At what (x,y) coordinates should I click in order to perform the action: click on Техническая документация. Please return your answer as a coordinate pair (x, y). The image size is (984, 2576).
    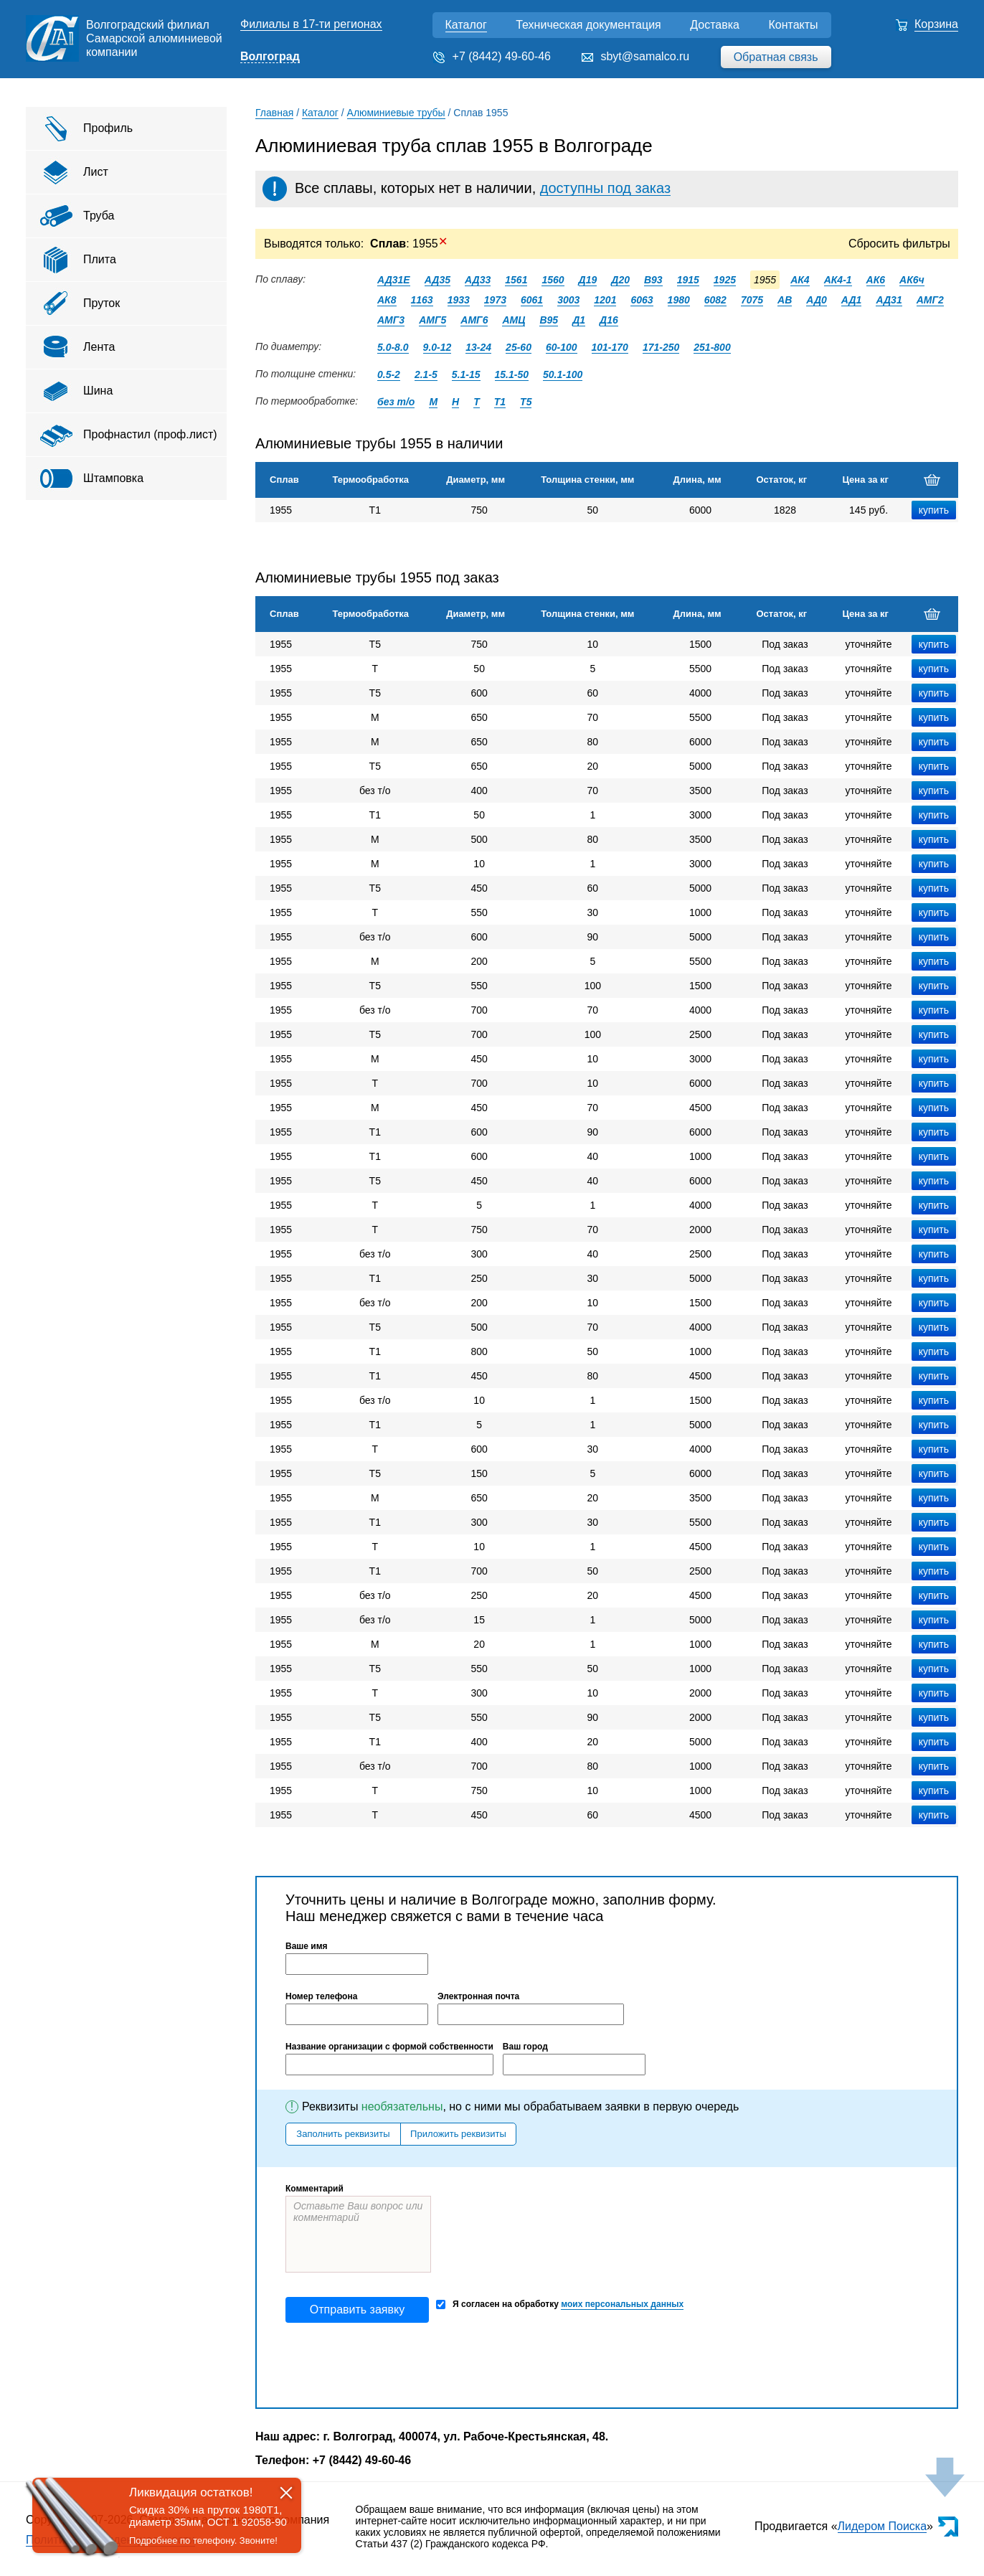
    Looking at the image, I should click on (588, 25).